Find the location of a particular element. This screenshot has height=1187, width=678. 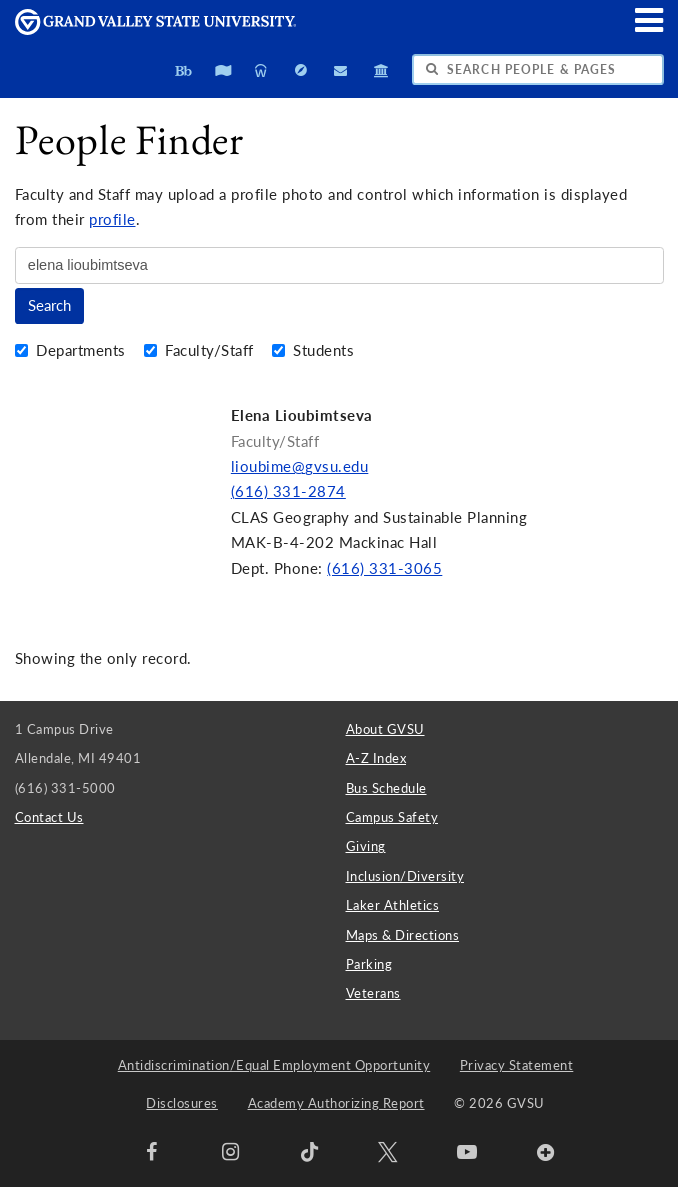

Disclosures is located at coordinates (182, 1103).